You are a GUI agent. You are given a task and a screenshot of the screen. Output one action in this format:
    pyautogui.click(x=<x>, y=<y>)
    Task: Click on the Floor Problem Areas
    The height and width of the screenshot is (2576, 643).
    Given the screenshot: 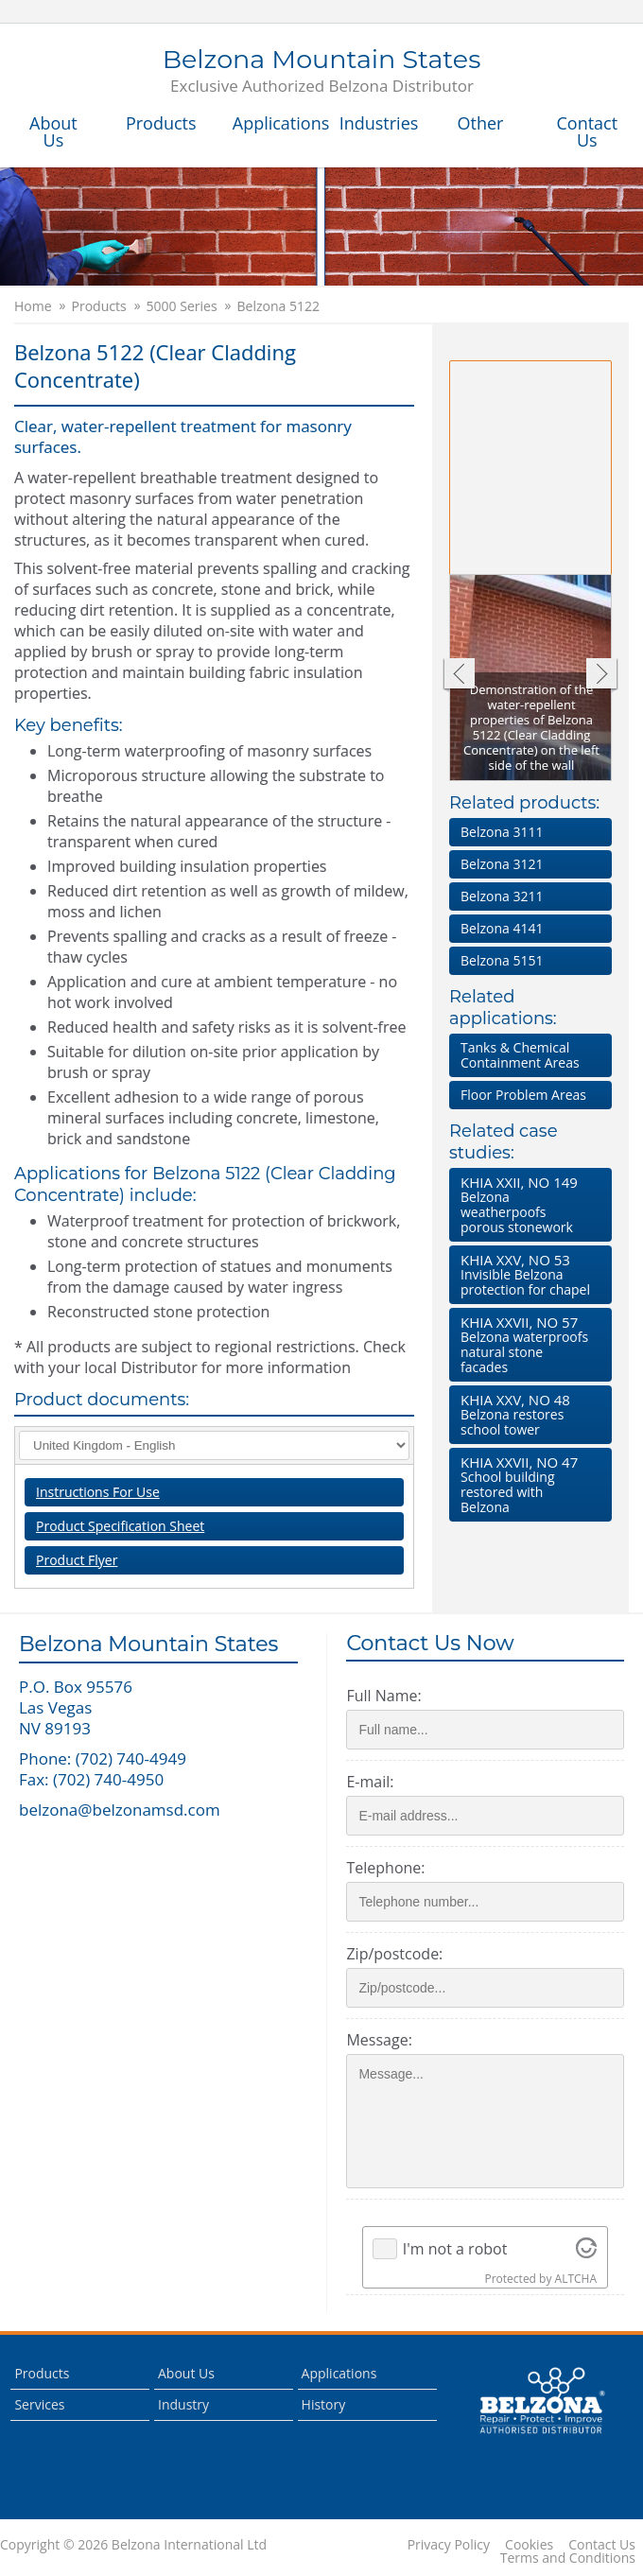 What is the action you would take?
    pyautogui.click(x=523, y=1095)
    